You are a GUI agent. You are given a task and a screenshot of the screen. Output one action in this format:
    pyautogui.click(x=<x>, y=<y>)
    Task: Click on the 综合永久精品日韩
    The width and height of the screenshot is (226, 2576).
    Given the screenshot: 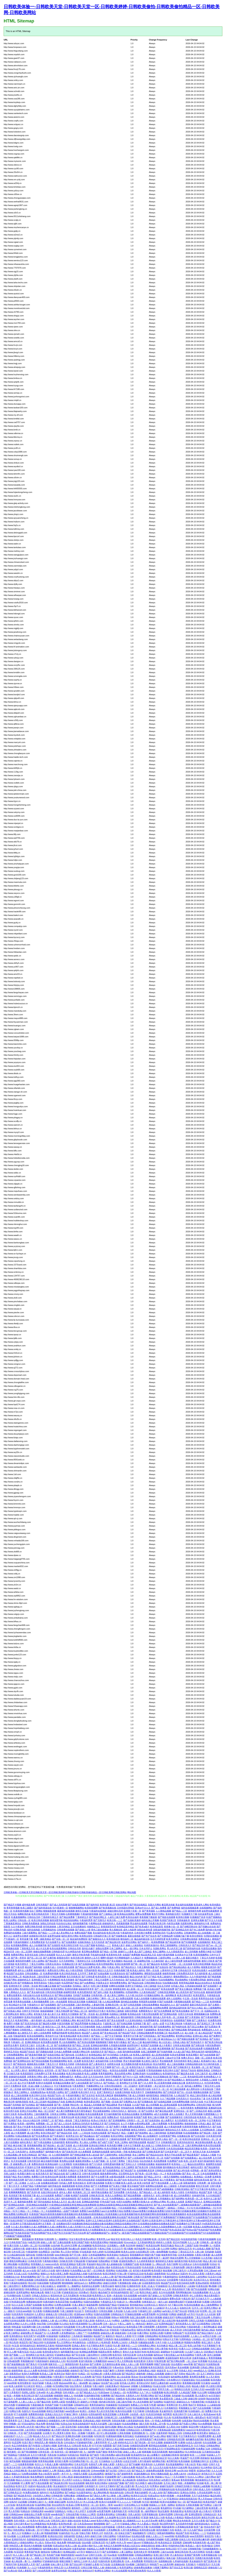 What is the action you would take?
    pyautogui.click(x=31, y=2120)
    